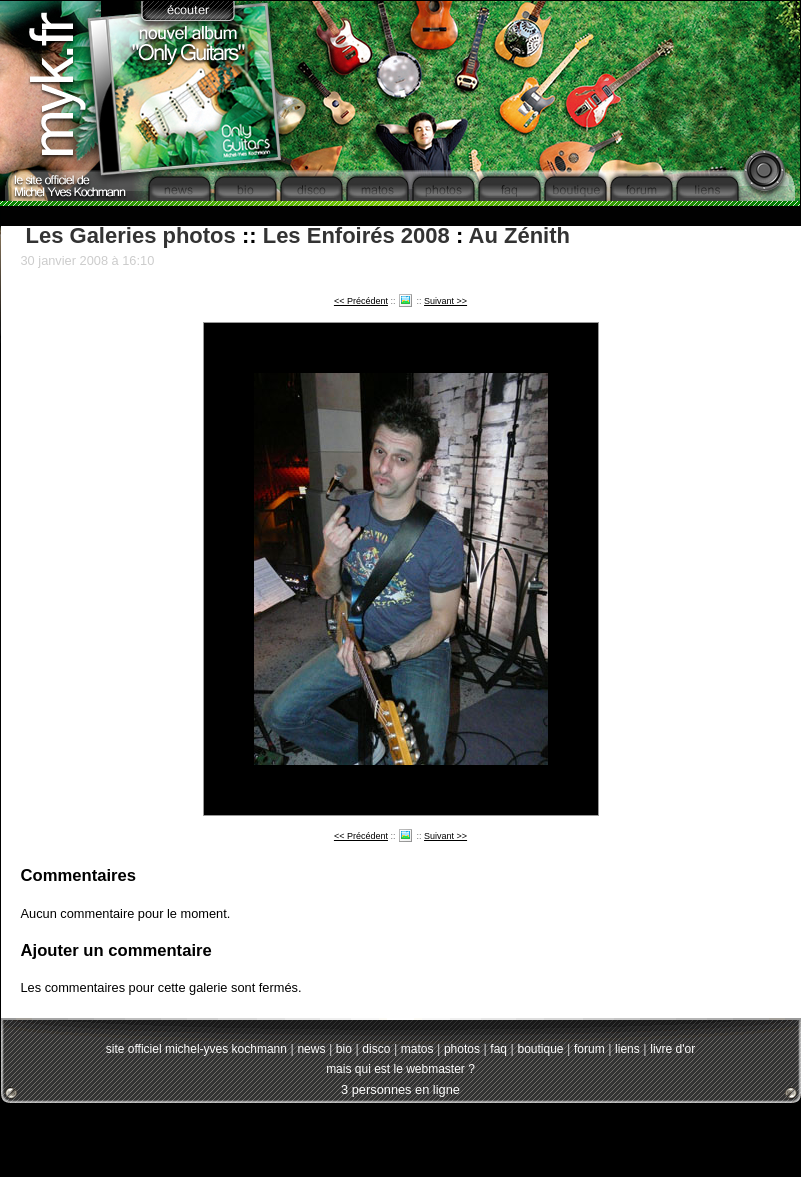 The height and width of the screenshot is (1177, 801). I want to click on Au Zénith, so click(519, 235).